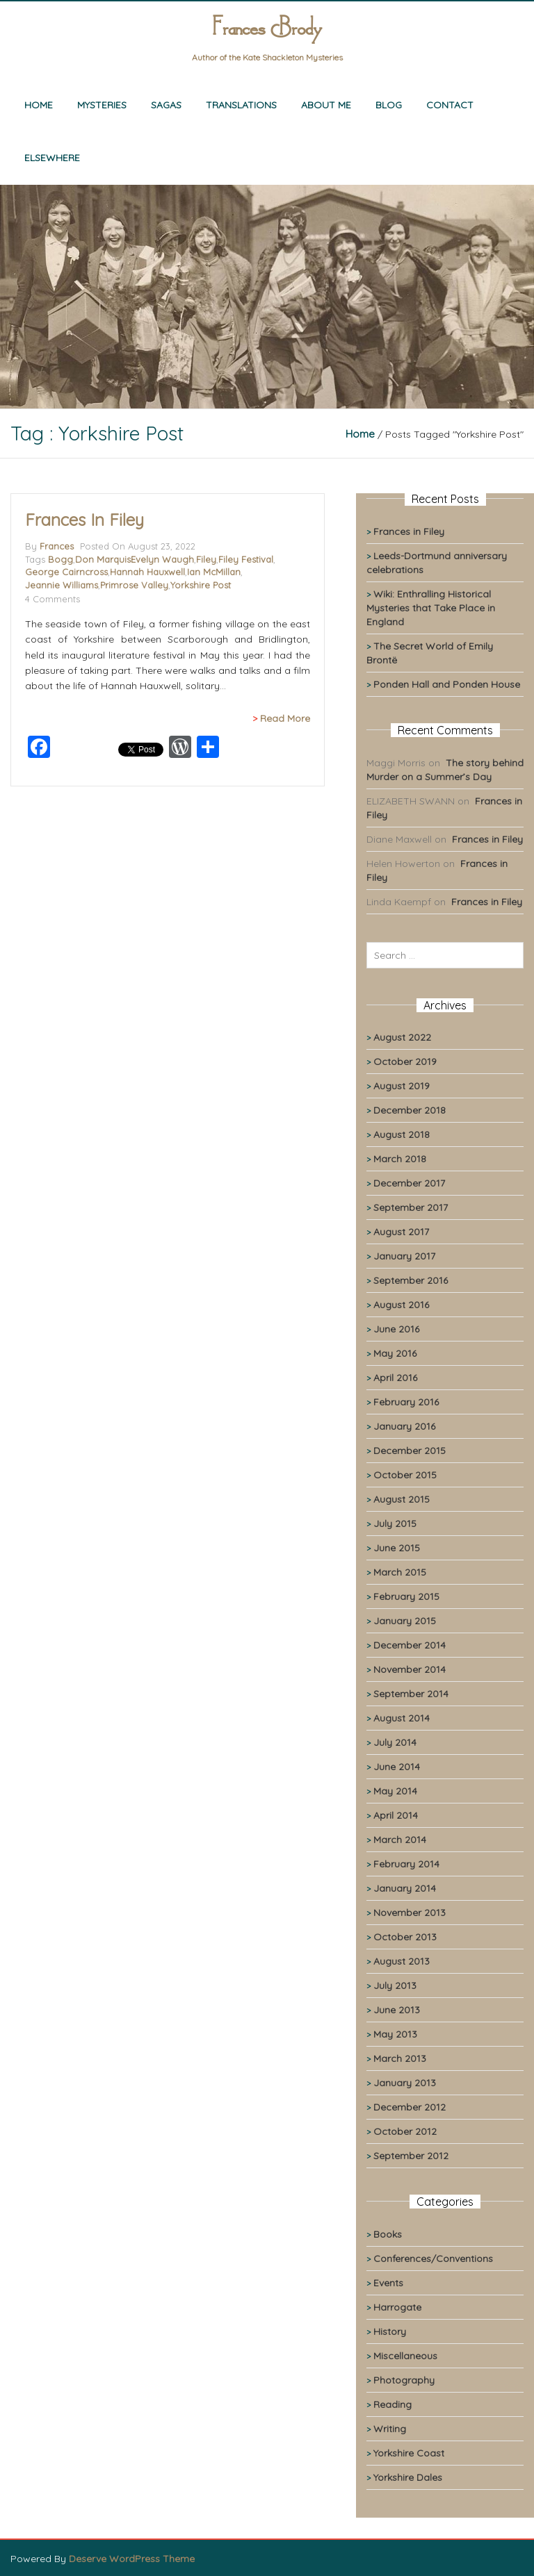  I want to click on January 2017, so click(404, 1256).